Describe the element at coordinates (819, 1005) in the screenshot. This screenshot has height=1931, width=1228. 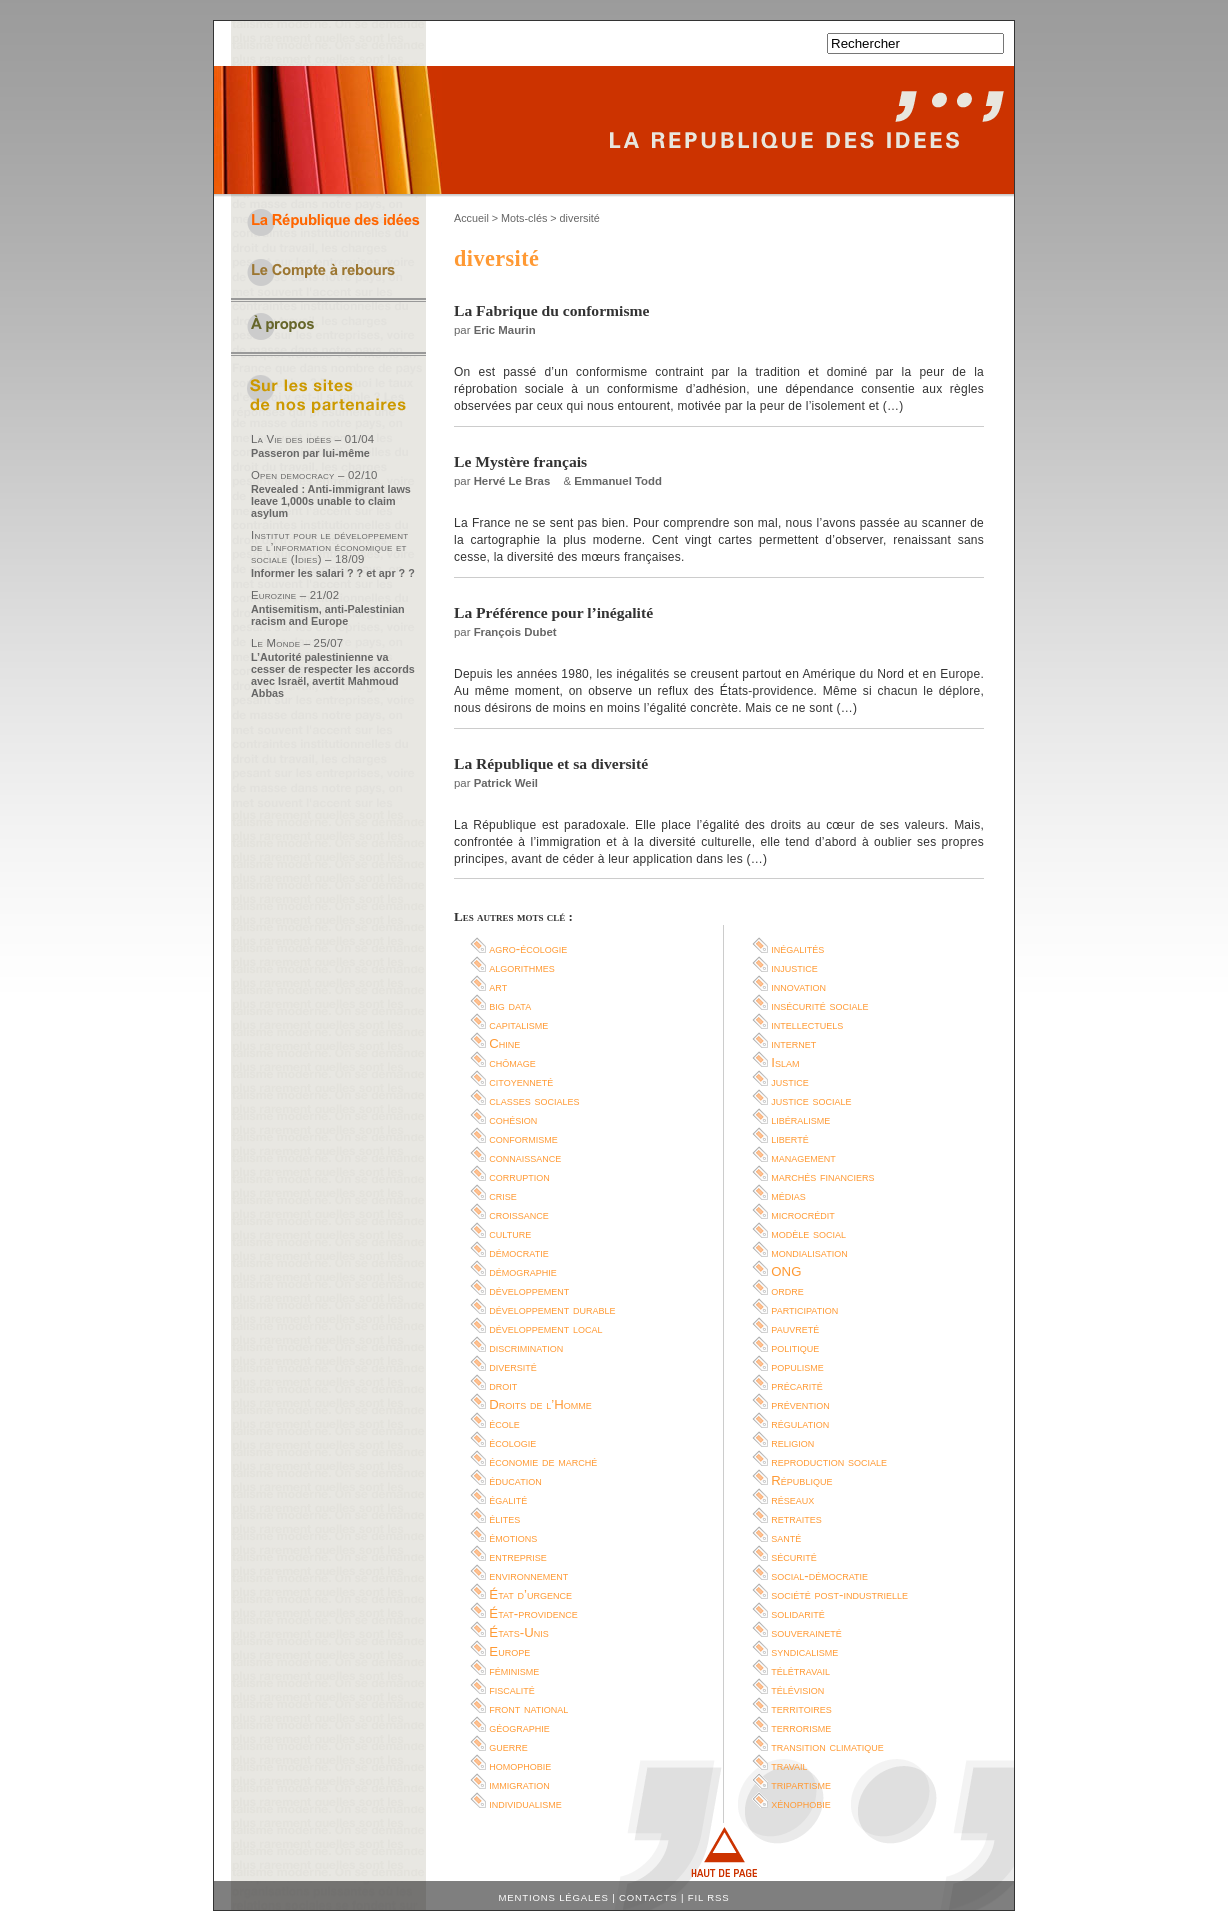
I see `insécurité sociale` at that location.